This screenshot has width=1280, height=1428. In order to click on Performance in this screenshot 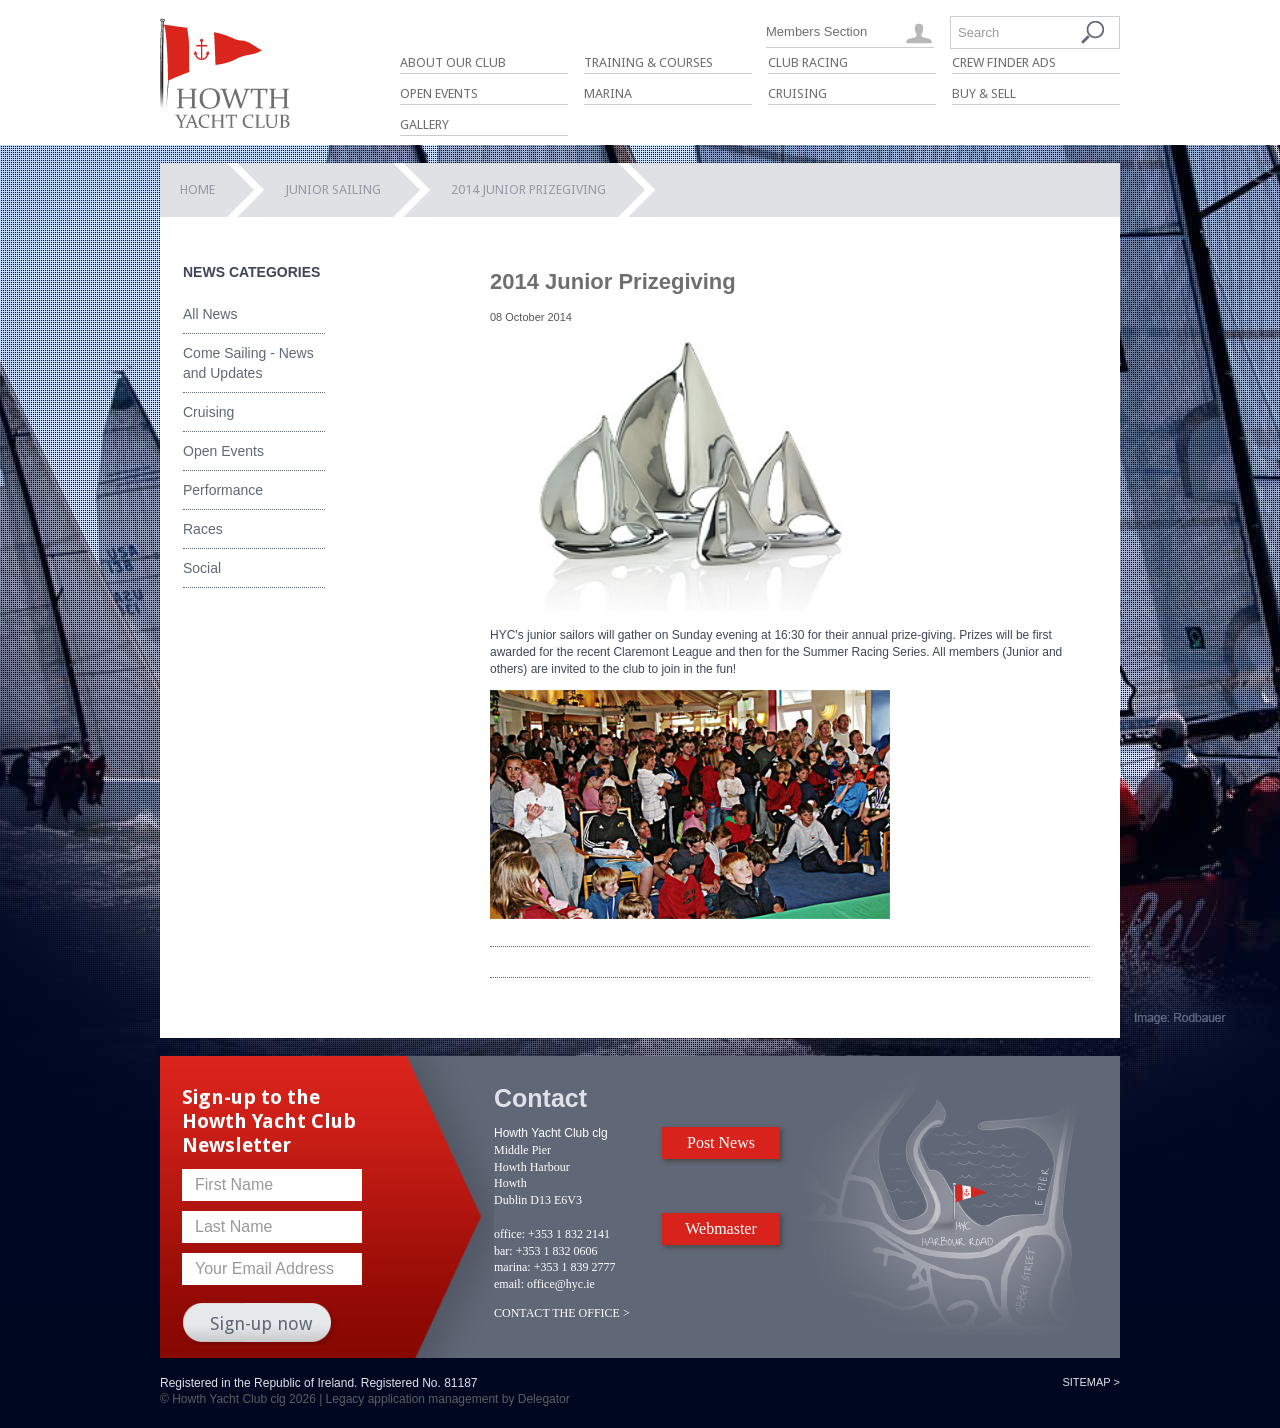, I will do `click(223, 490)`.